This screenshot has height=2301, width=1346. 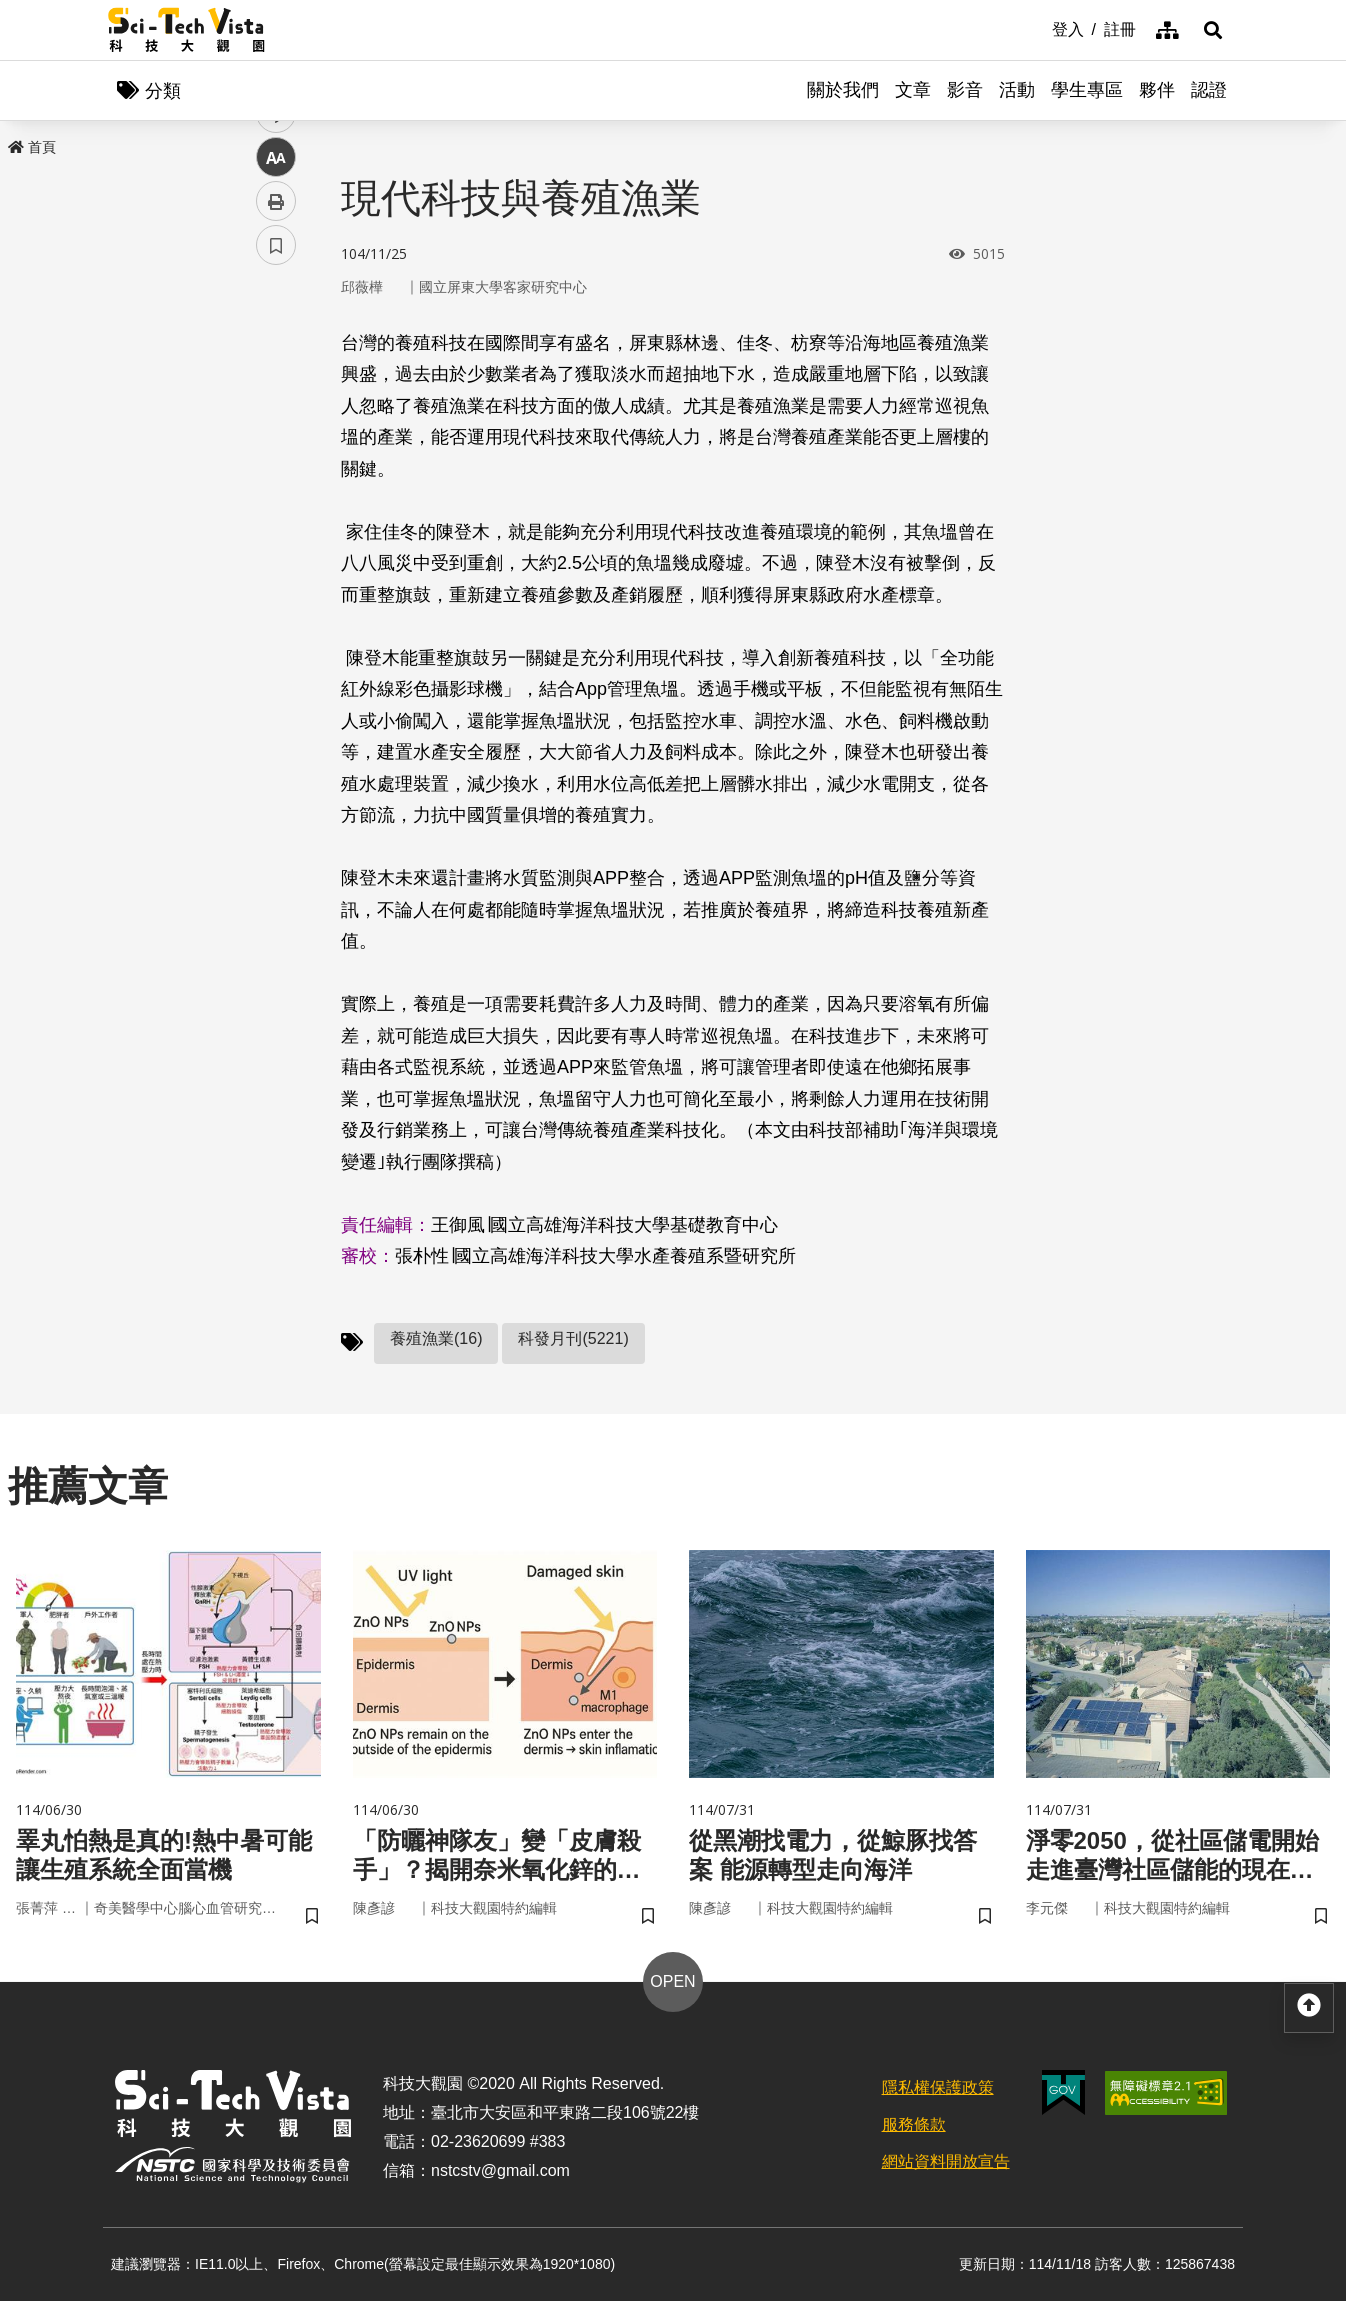 What do you see at coordinates (573, 1338) in the screenshot?
I see `科發月刊(5221)` at bounding box center [573, 1338].